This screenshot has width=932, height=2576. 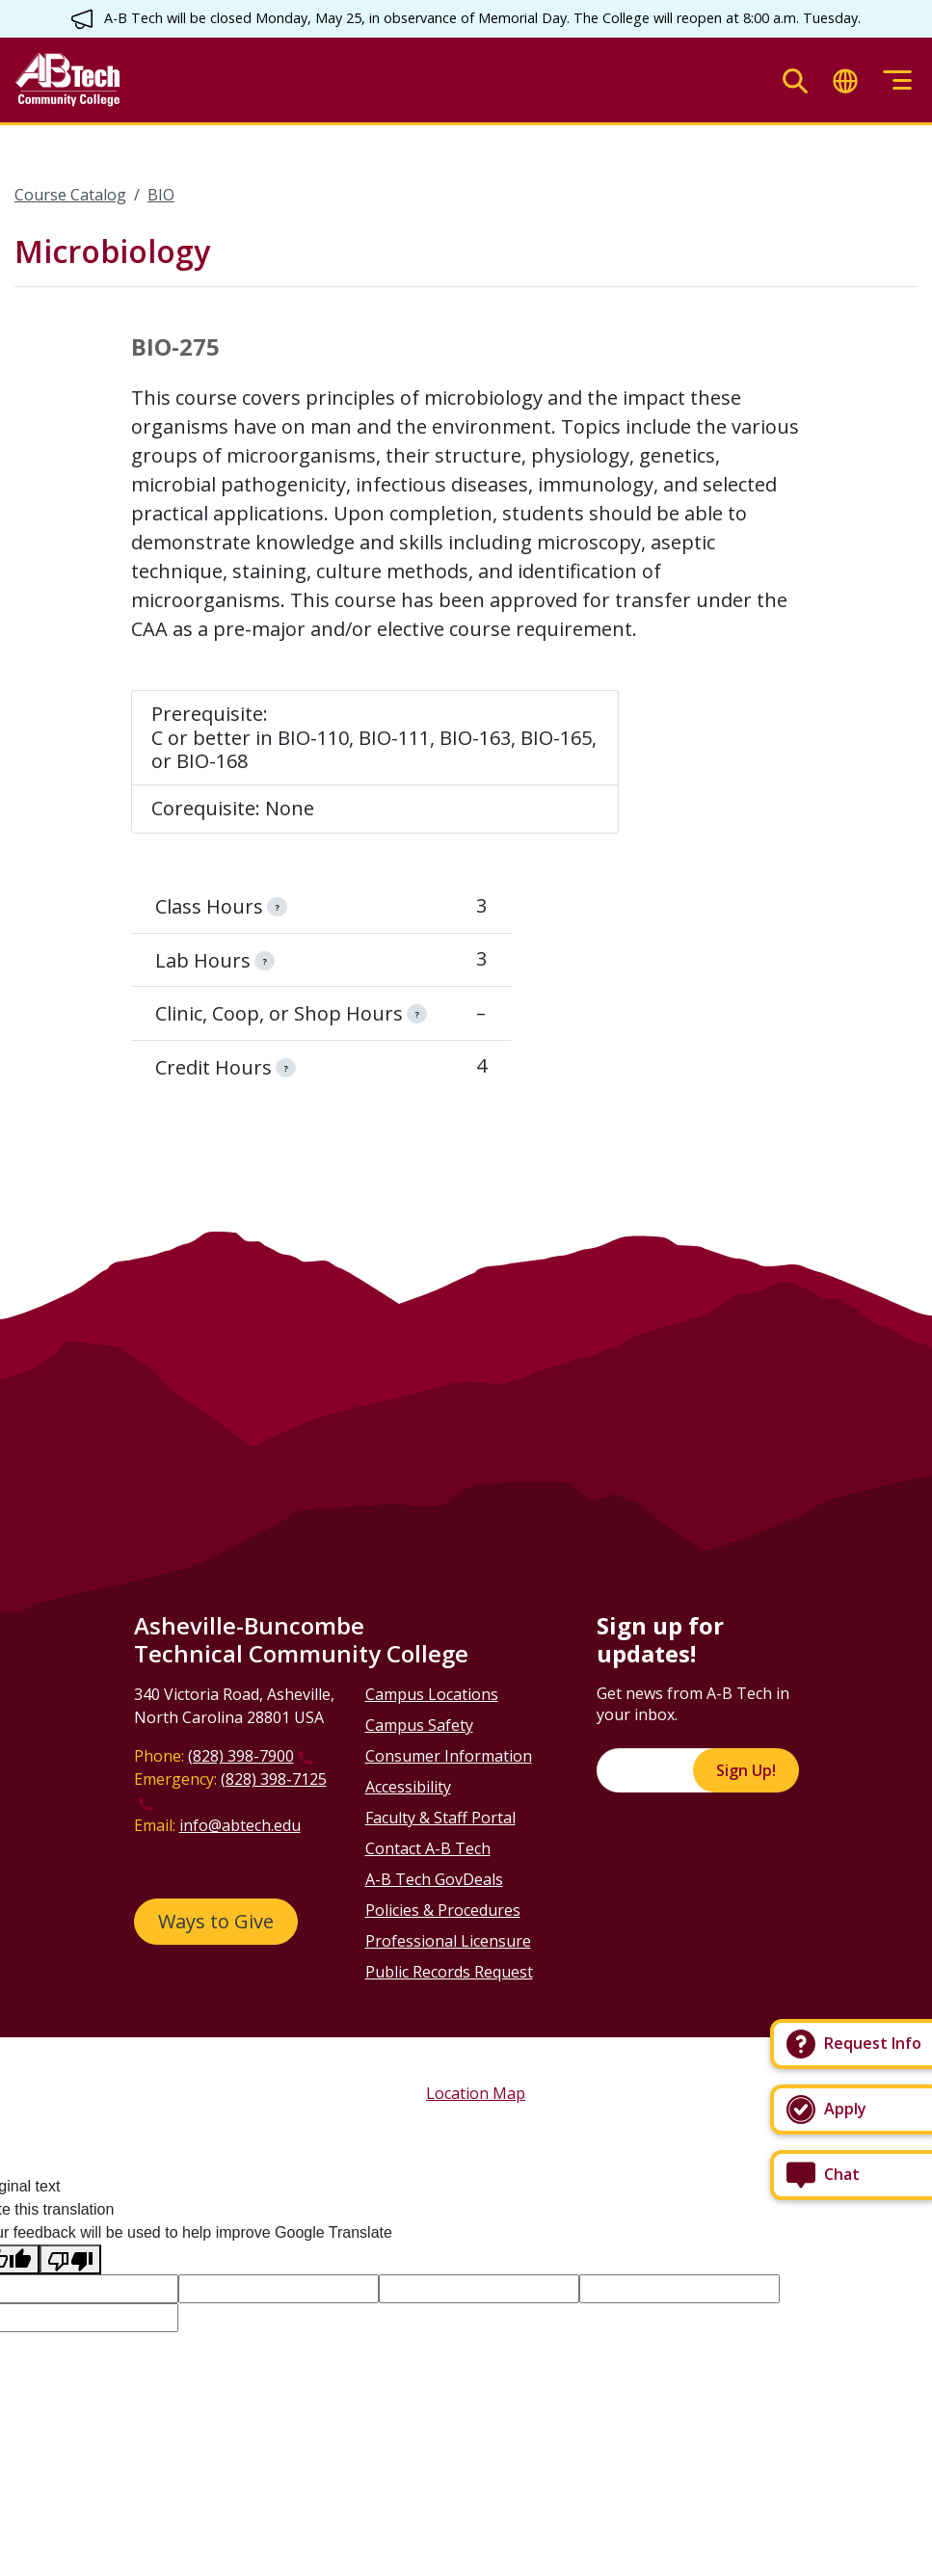 What do you see at coordinates (241, 1755) in the screenshot?
I see `(828) 398-7900` at bounding box center [241, 1755].